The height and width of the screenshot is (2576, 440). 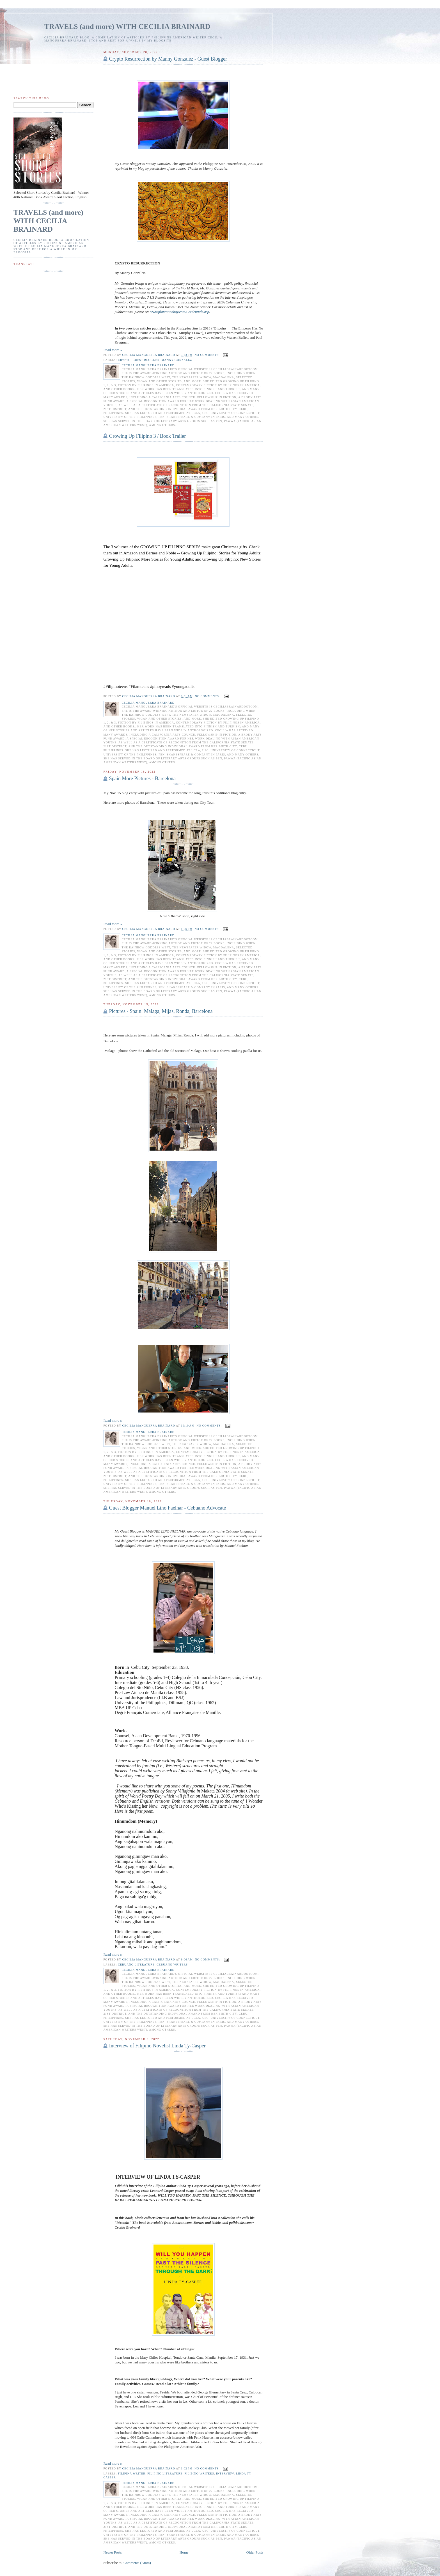 What do you see at coordinates (160, 1011) in the screenshot?
I see `Pictures - Spain: Malaga, Mijas, Ronda, Barcelona` at bounding box center [160, 1011].